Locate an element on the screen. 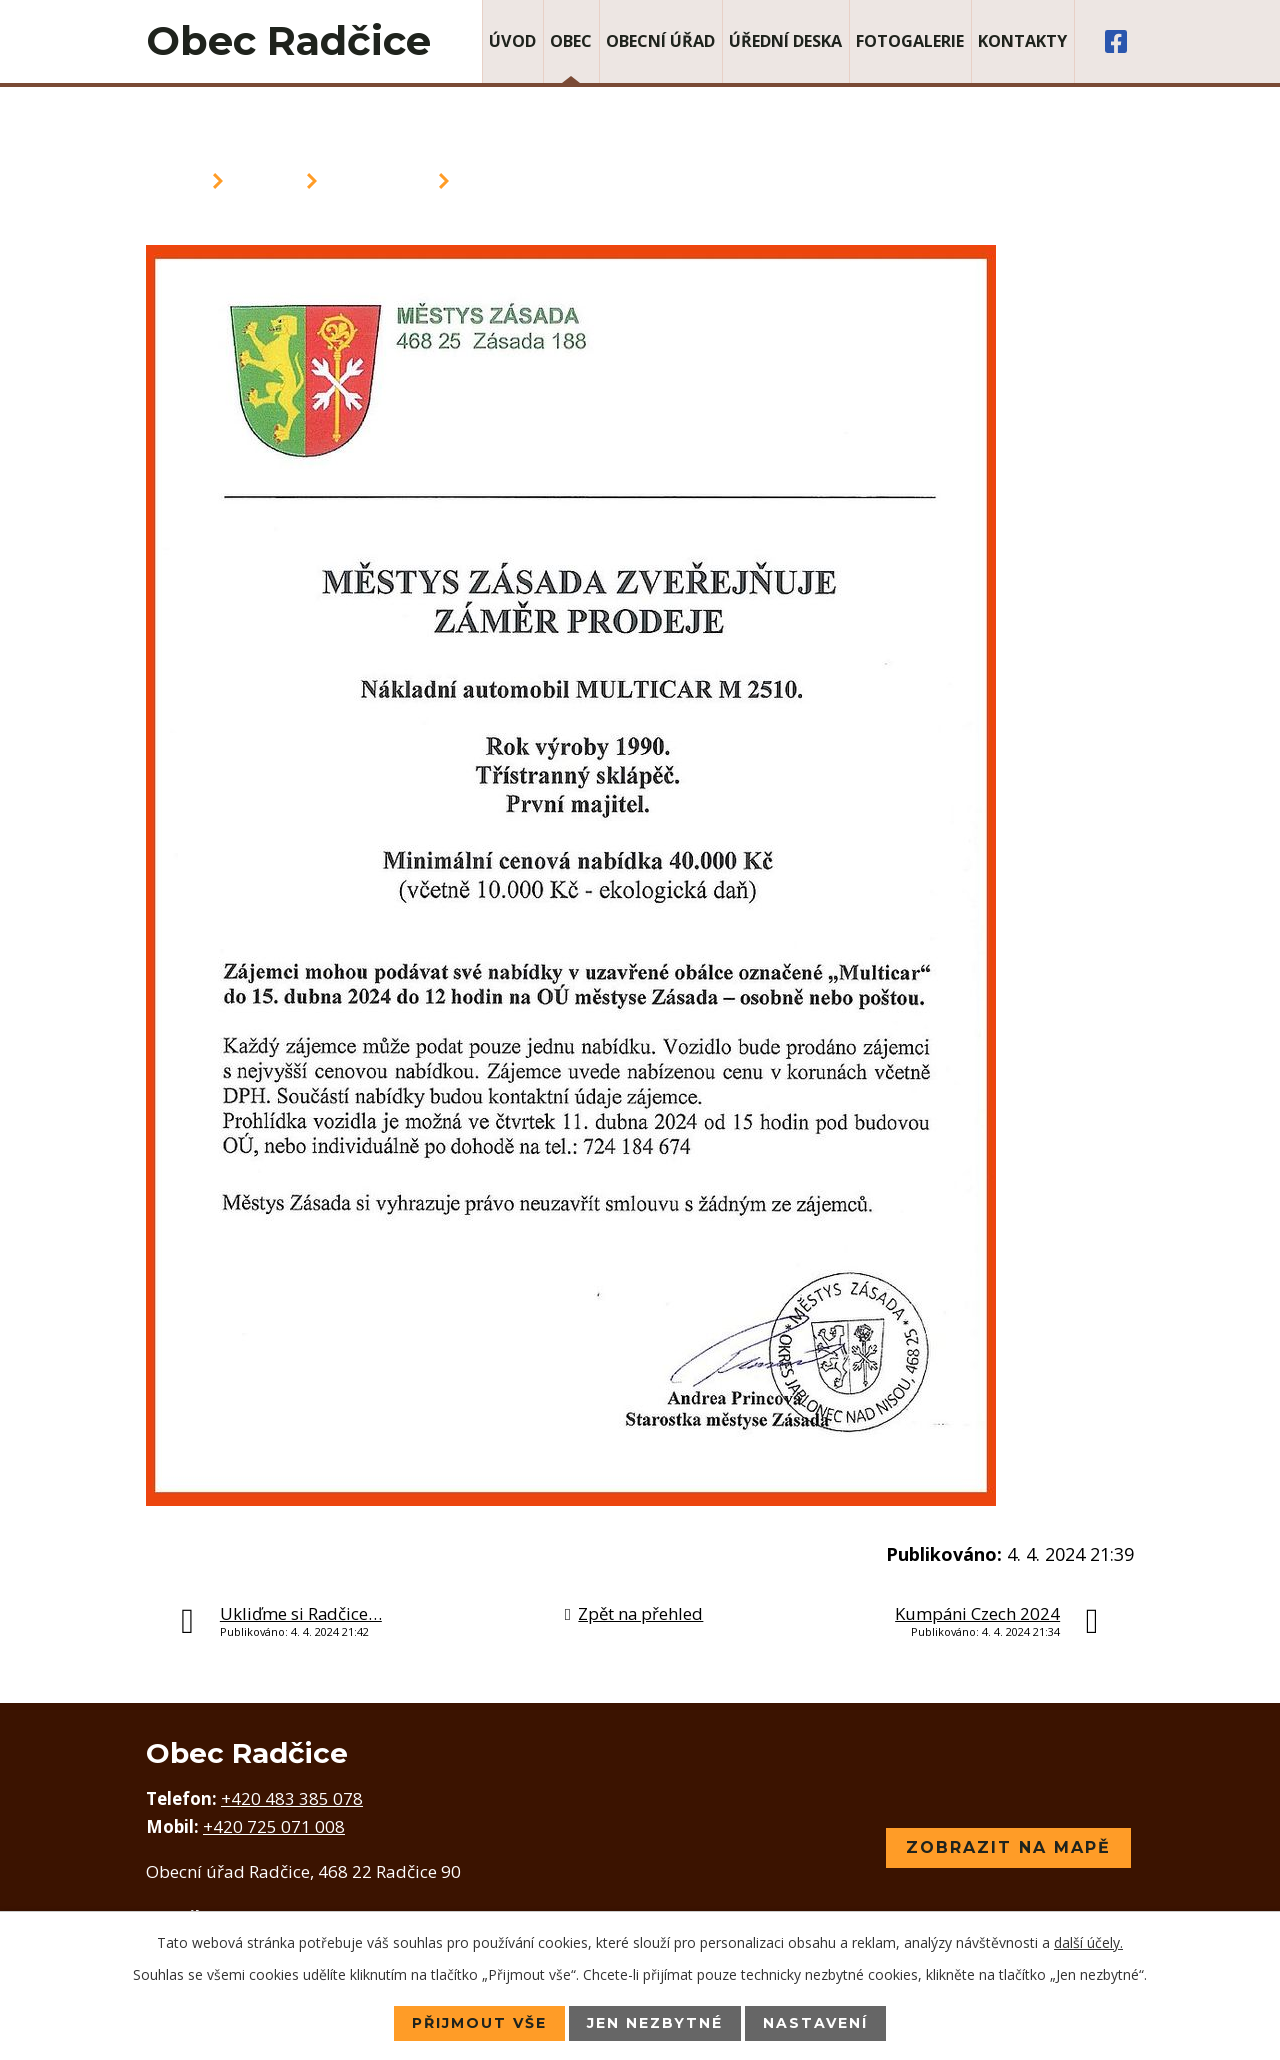  Obec is located at coordinates (571, 41).